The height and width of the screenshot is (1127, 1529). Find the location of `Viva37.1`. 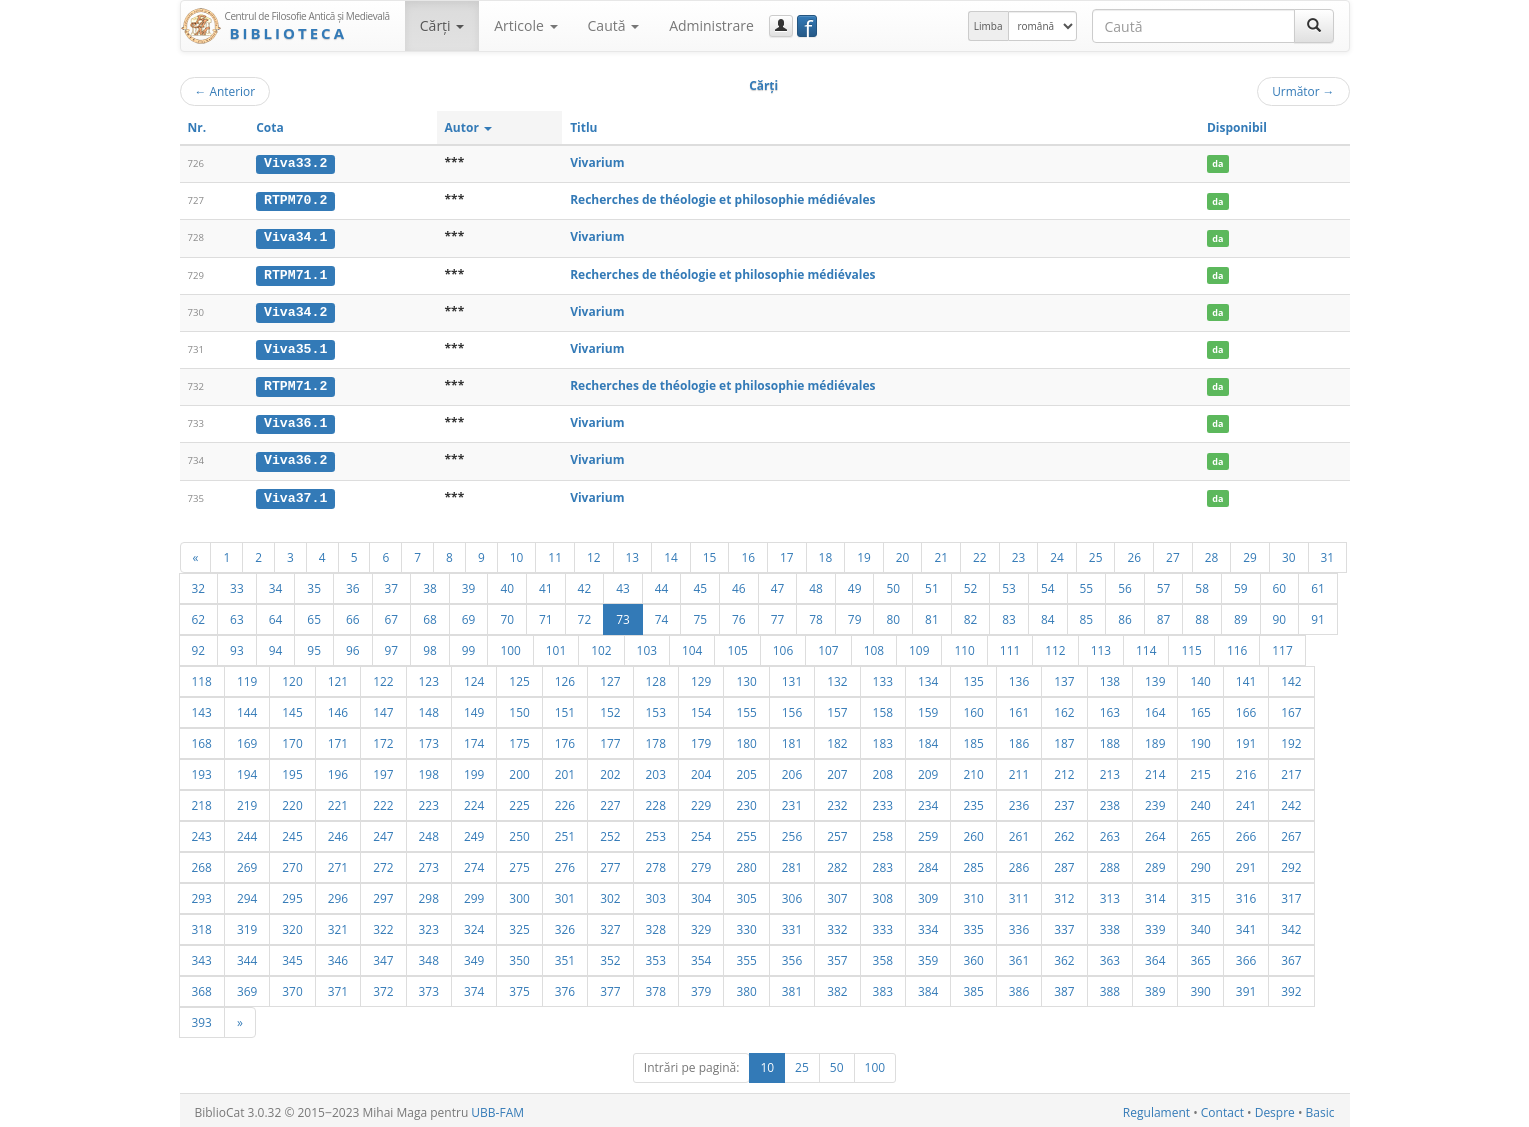

Viva37.1 is located at coordinates (295, 494).